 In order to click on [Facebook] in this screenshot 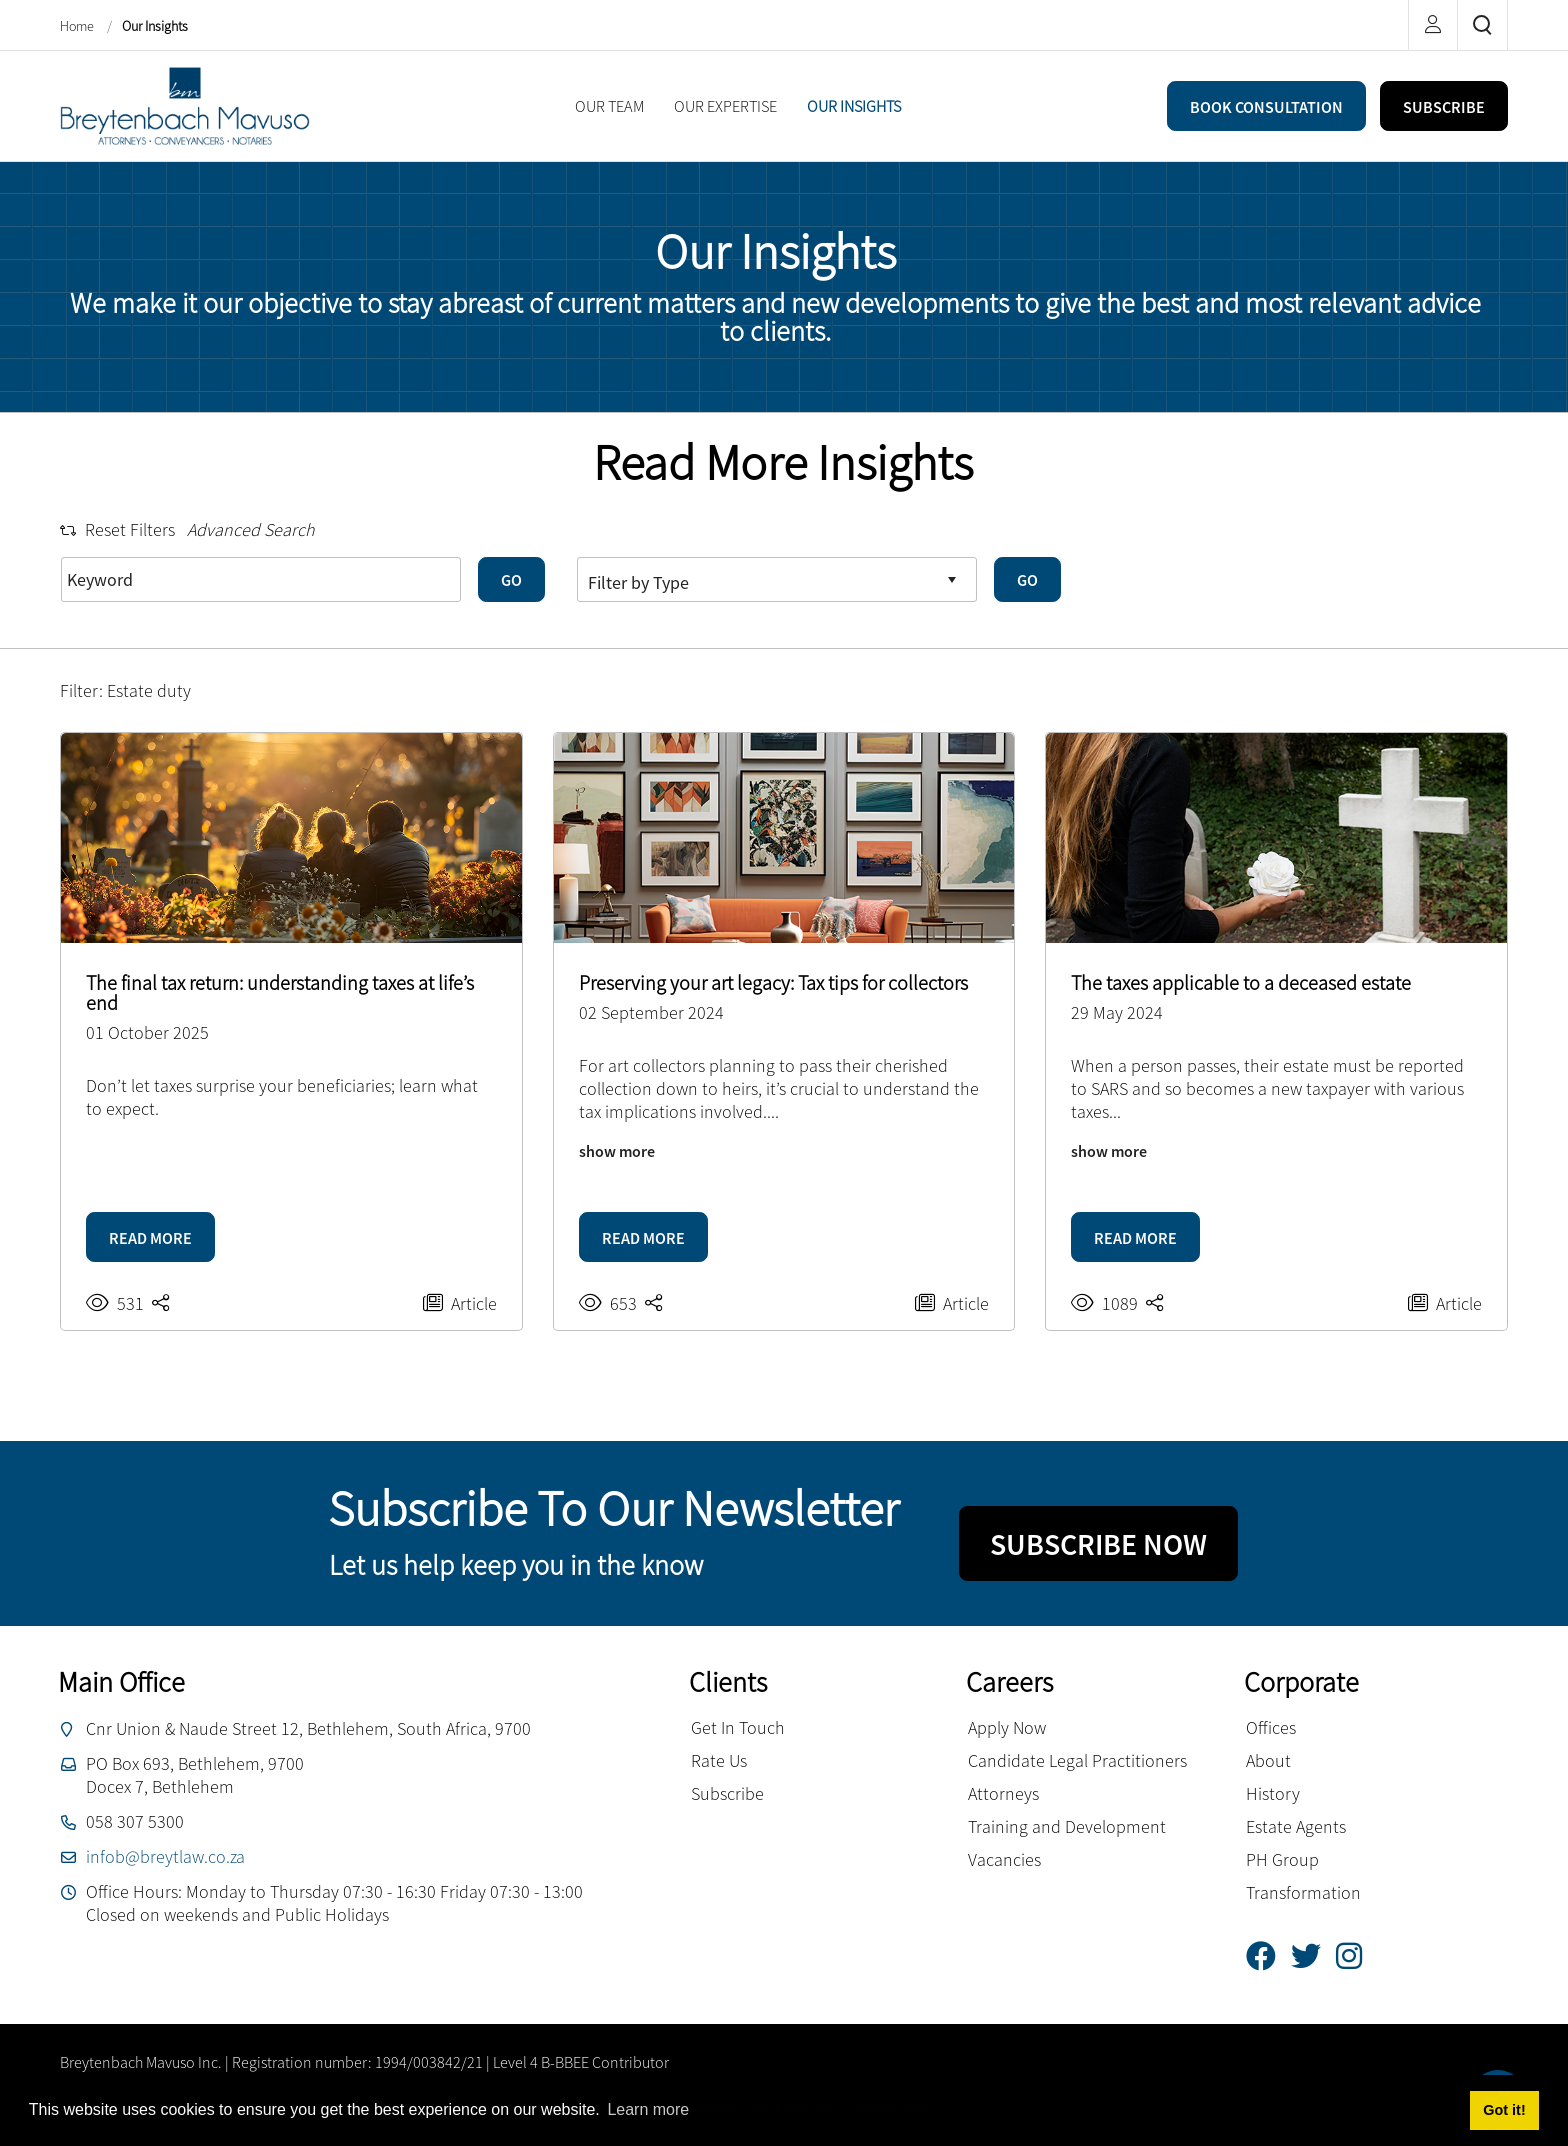, I will do `click(1268, 1956)`.